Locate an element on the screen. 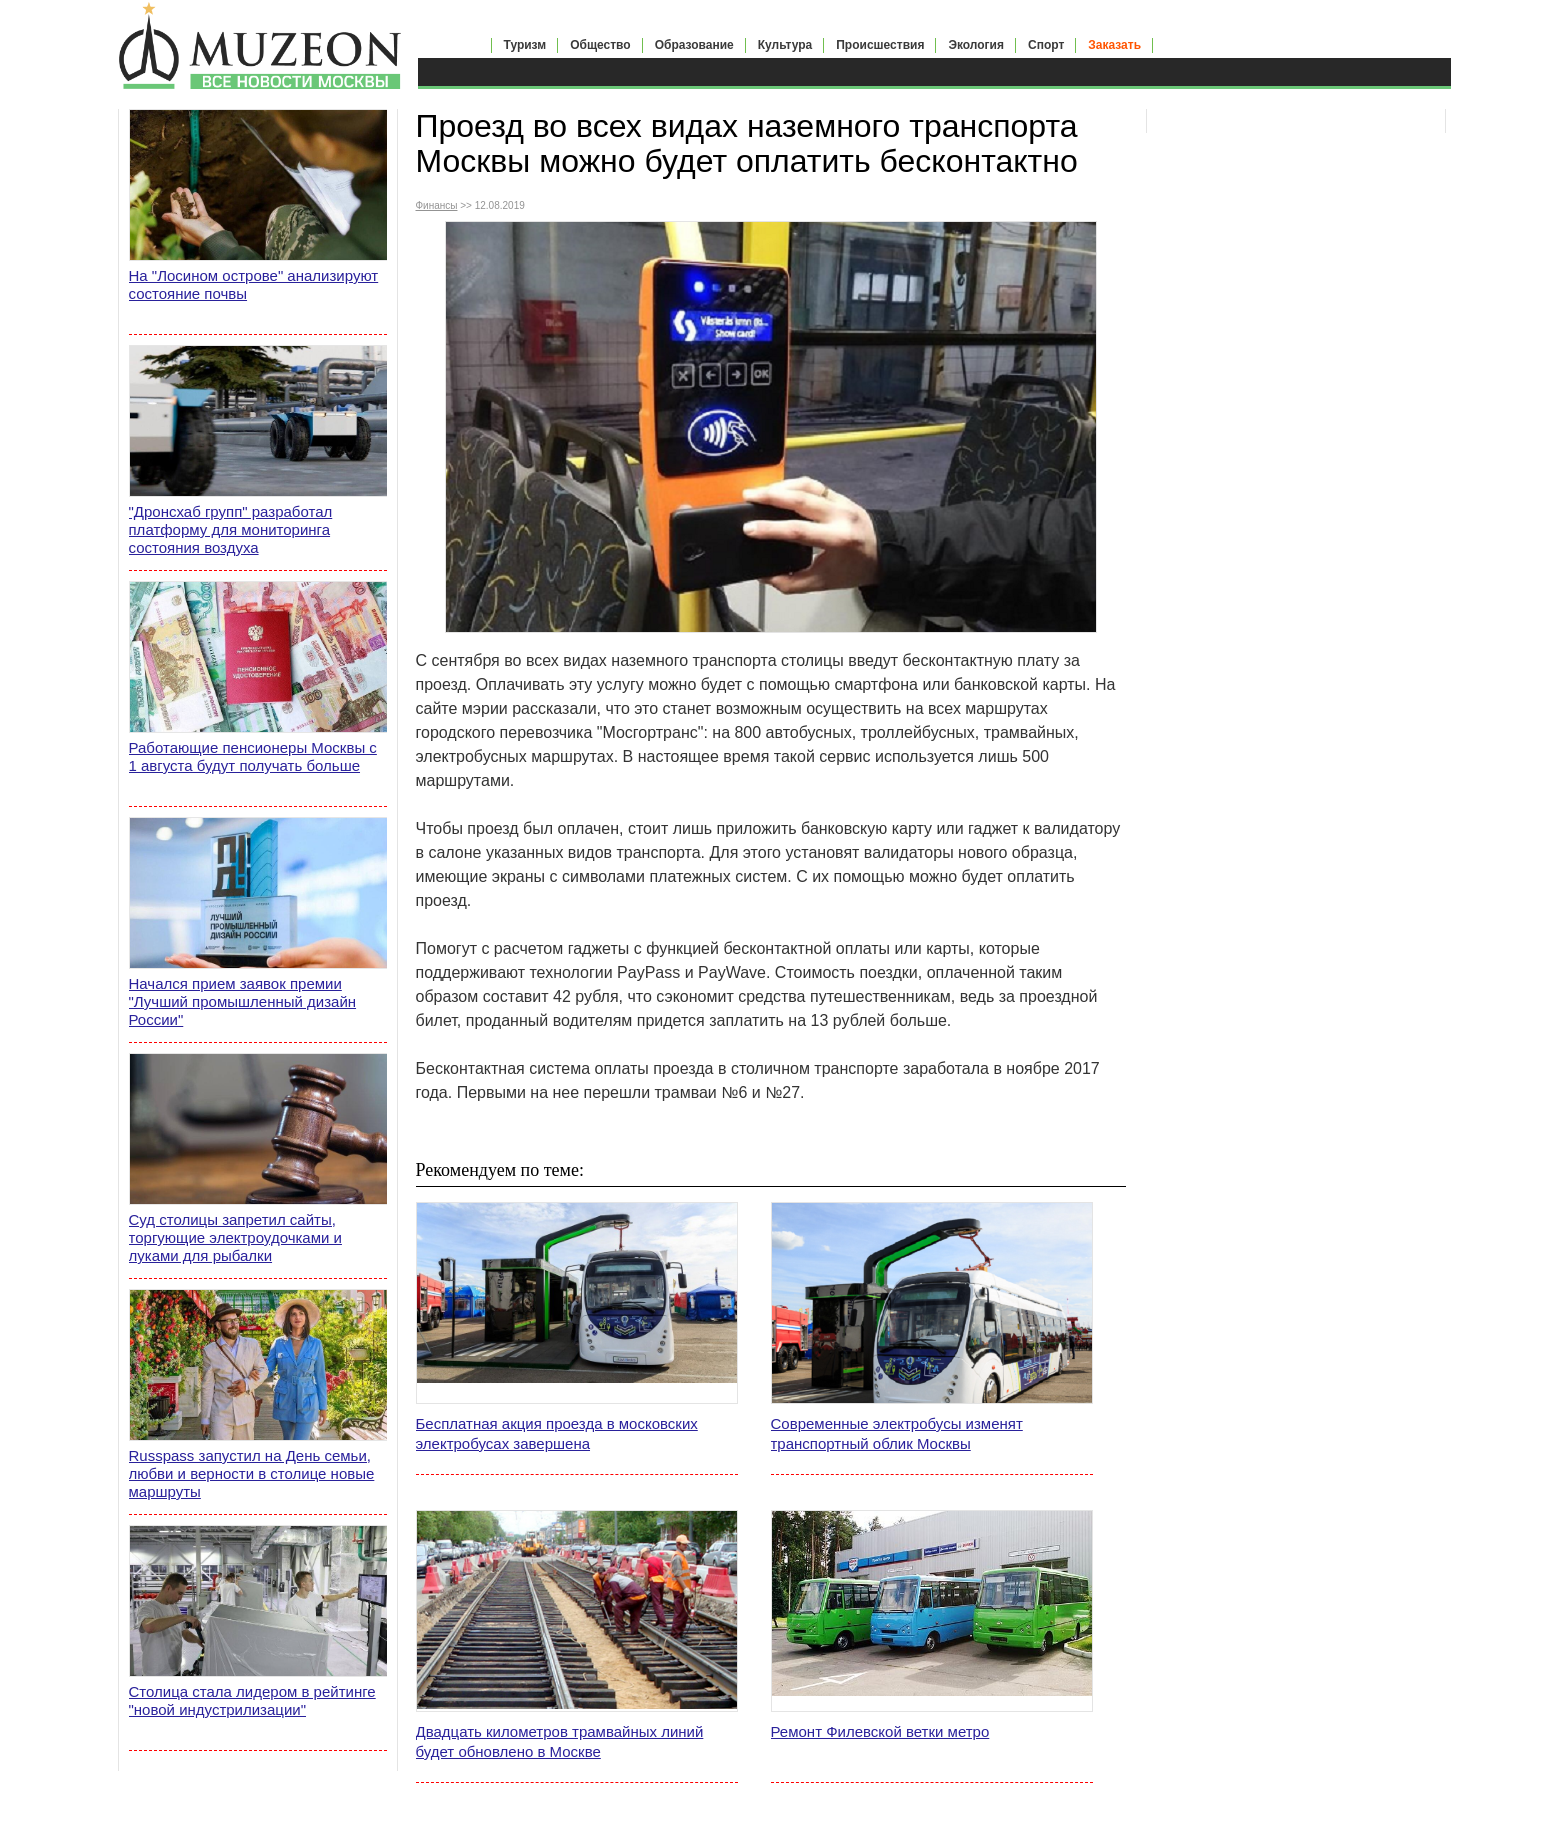  Спорт is located at coordinates (1046, 45).